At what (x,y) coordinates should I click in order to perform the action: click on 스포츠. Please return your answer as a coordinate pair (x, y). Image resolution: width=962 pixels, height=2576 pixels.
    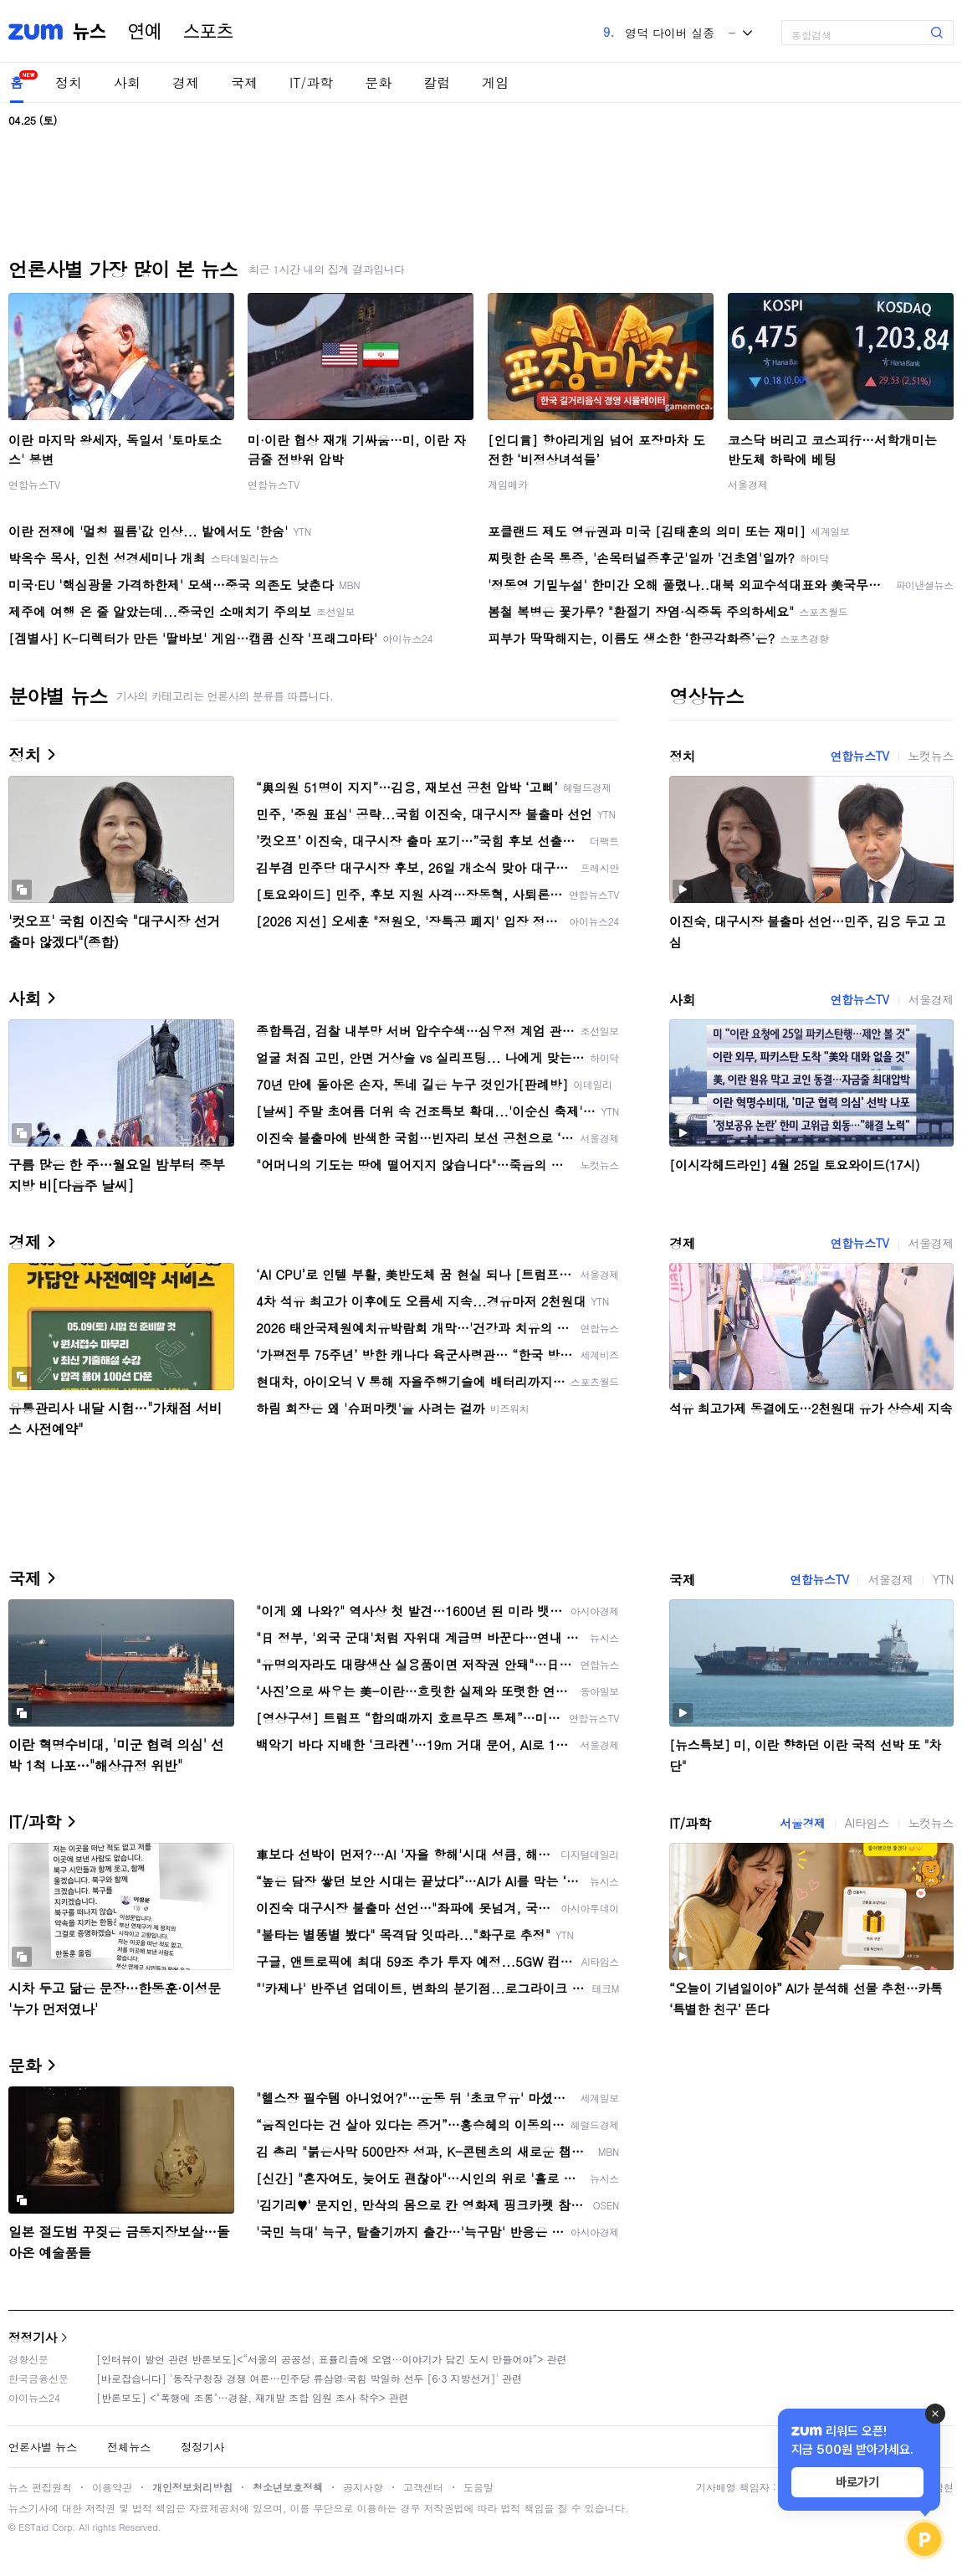
    Looking at the image, I should click on (208, 32).